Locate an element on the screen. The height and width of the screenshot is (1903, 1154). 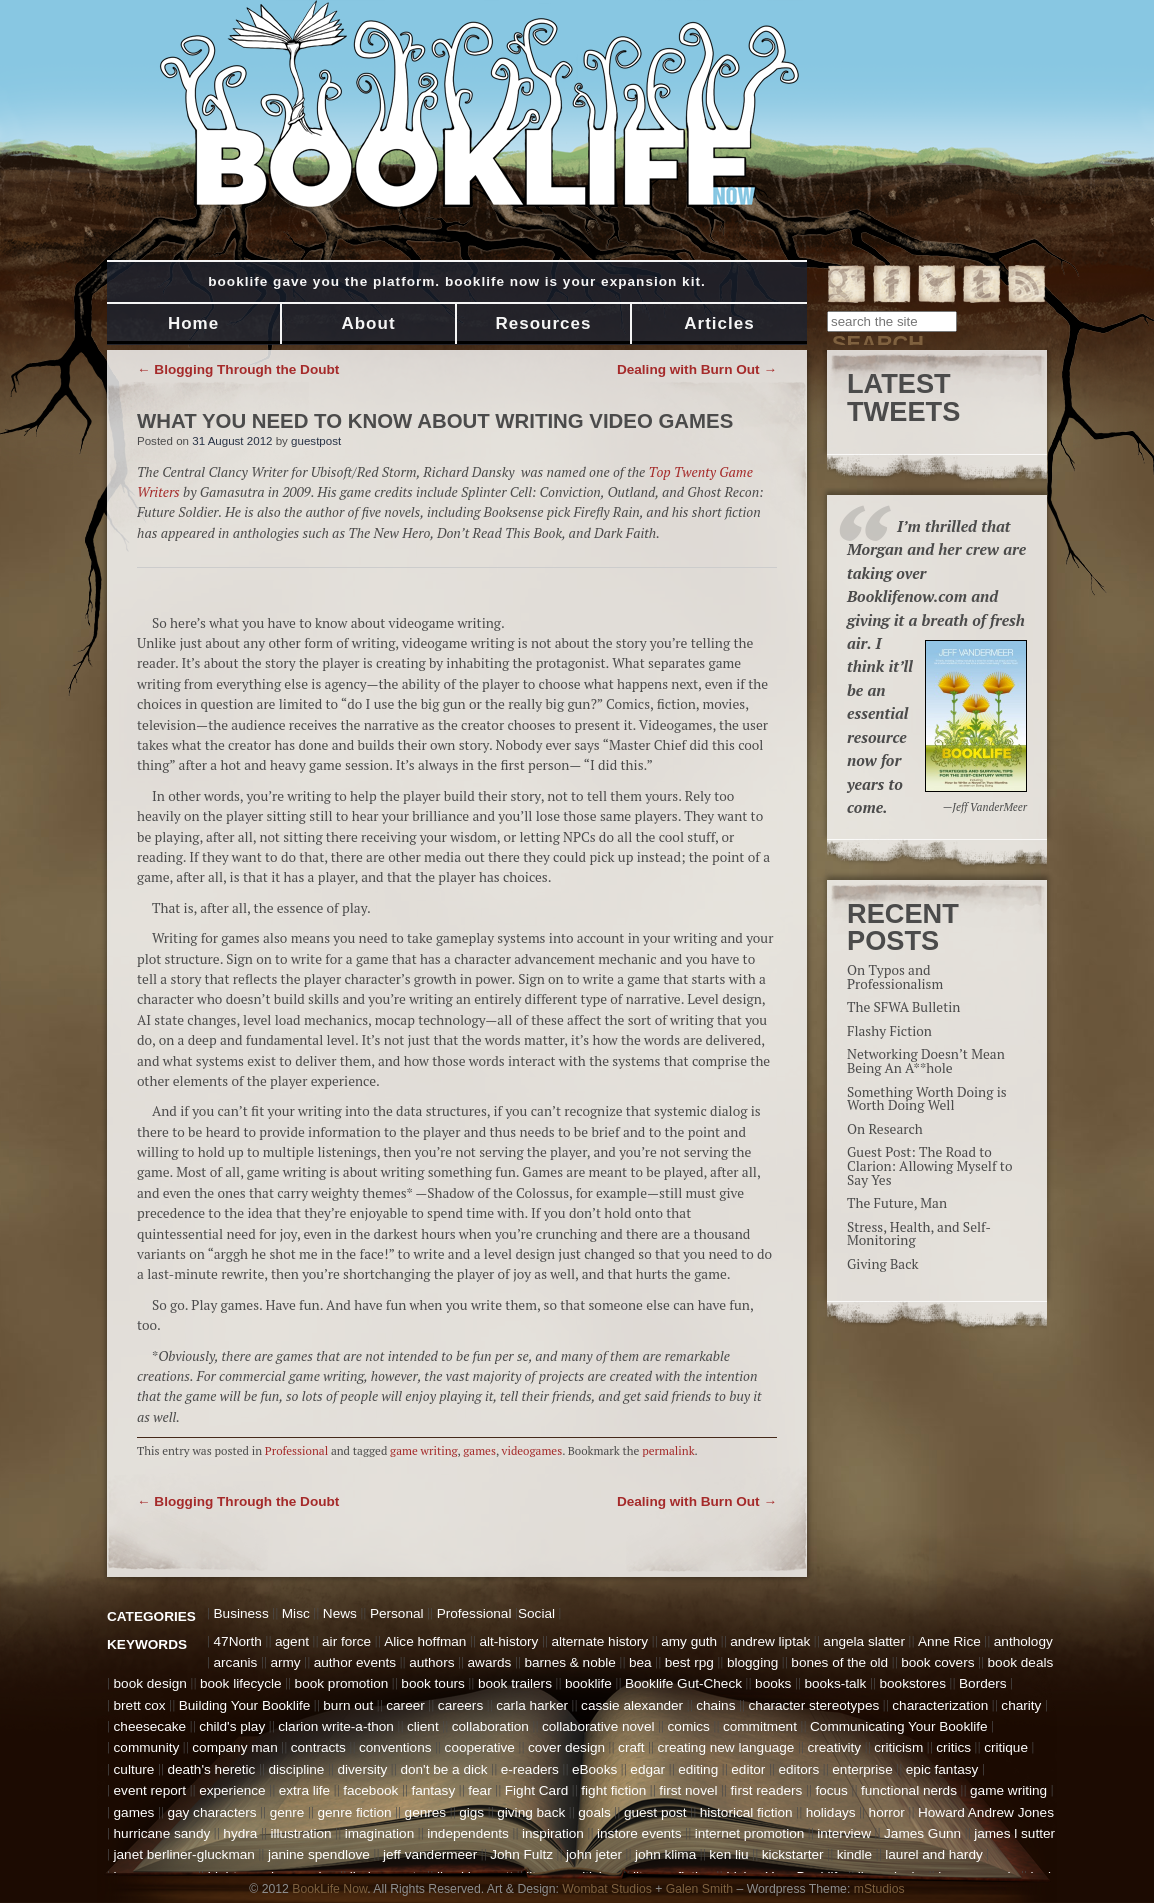
alternate history is located at coordinates (599, 1641).